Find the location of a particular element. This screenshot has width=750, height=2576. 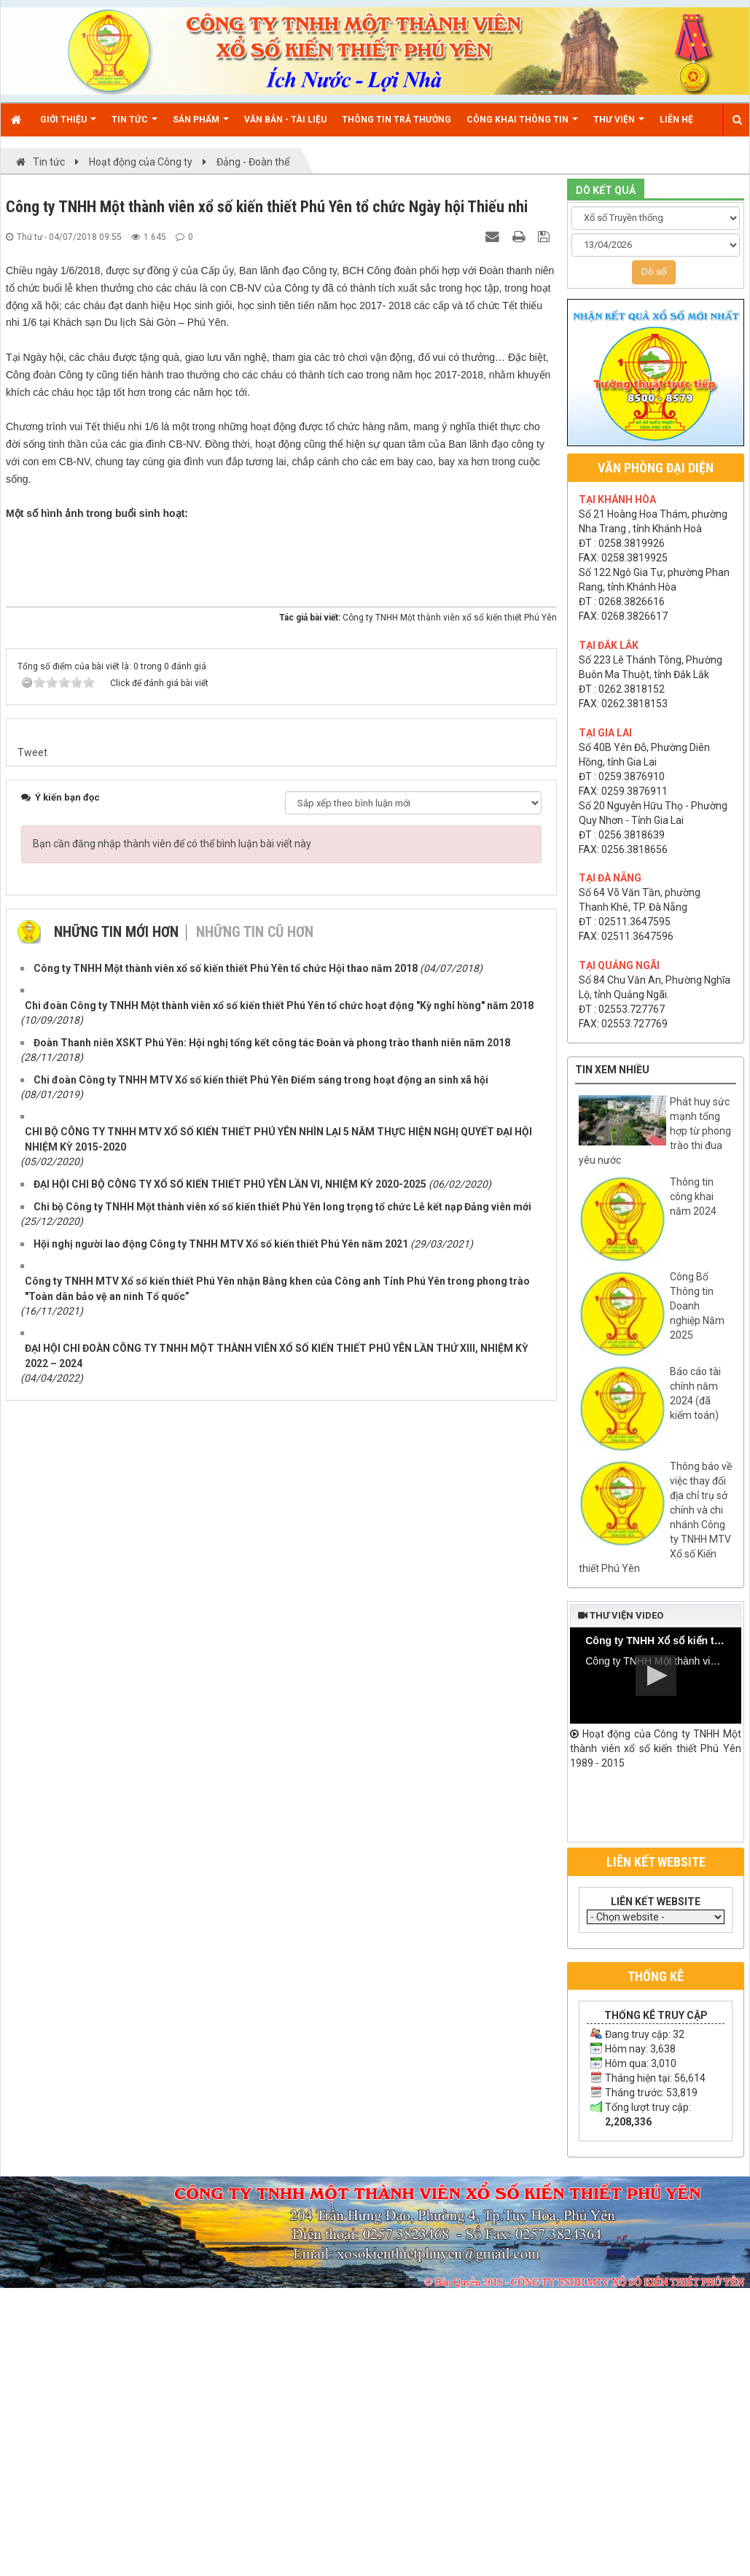

Hoạt động của Công ty TNHH Một thành viên xổ số kiến thiết Phú Yên 1989 - 2015 is located at coordinates (655, 1748).